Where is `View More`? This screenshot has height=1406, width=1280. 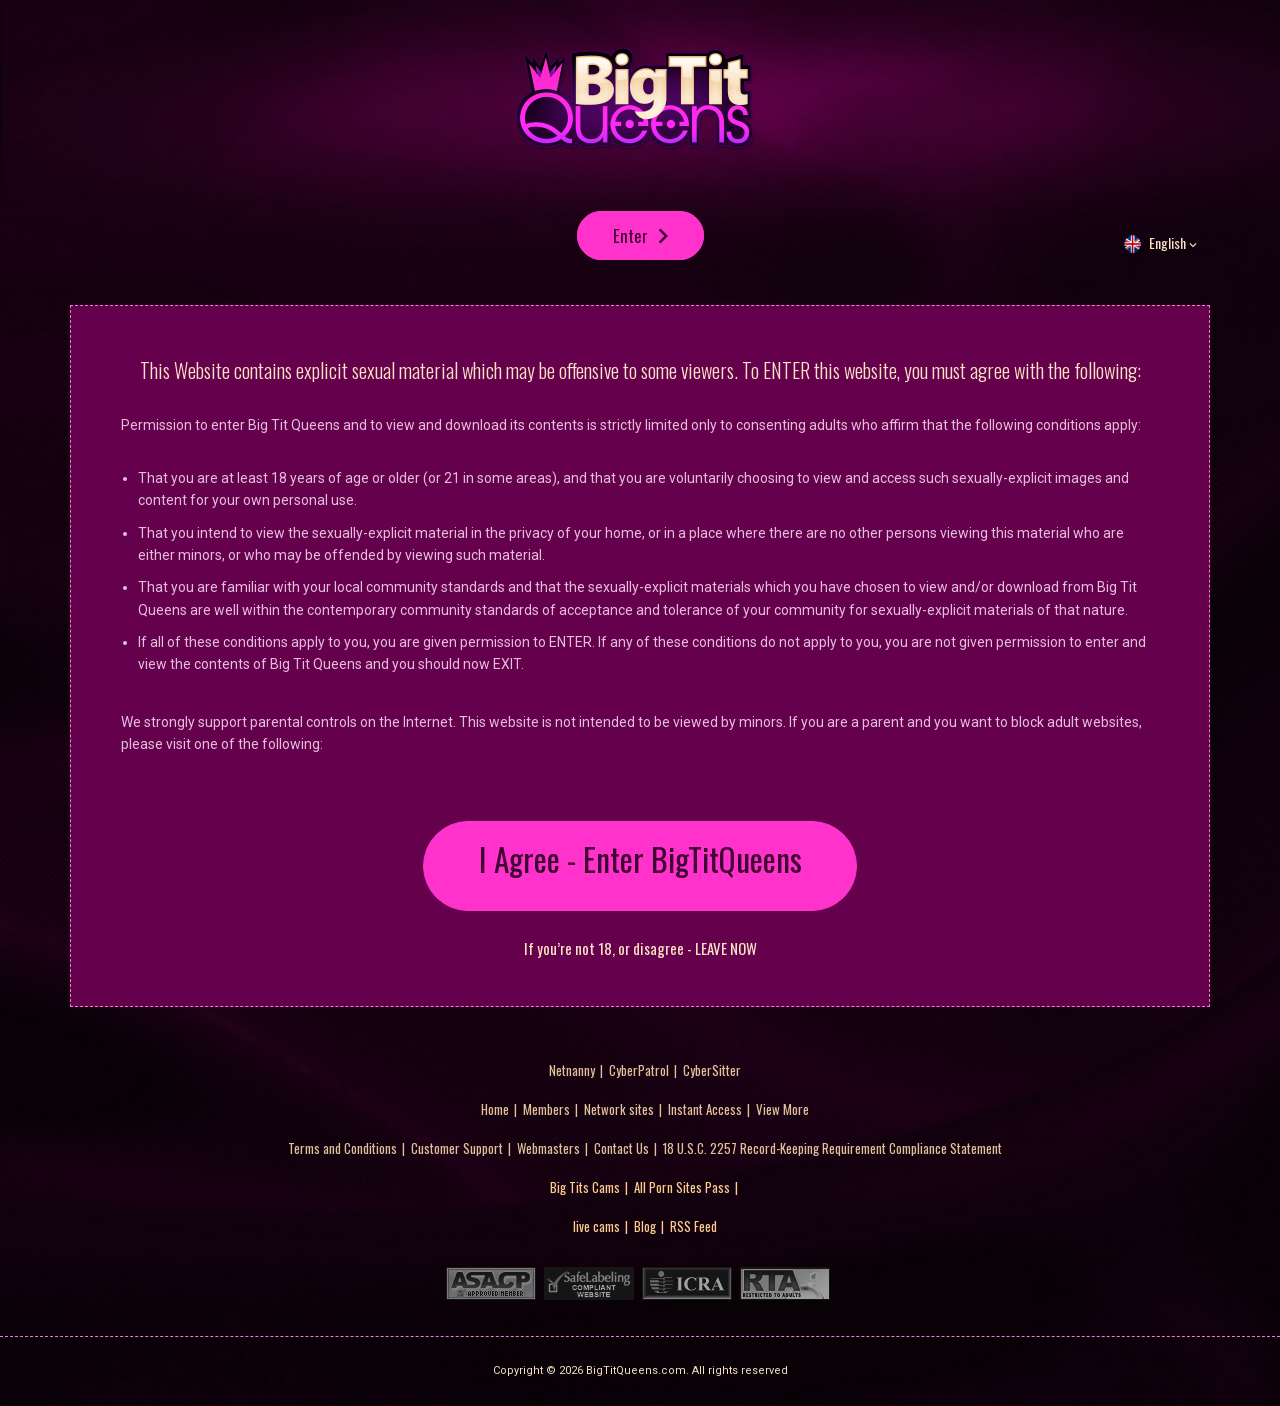
View More is located at coordinates (782, 1110).